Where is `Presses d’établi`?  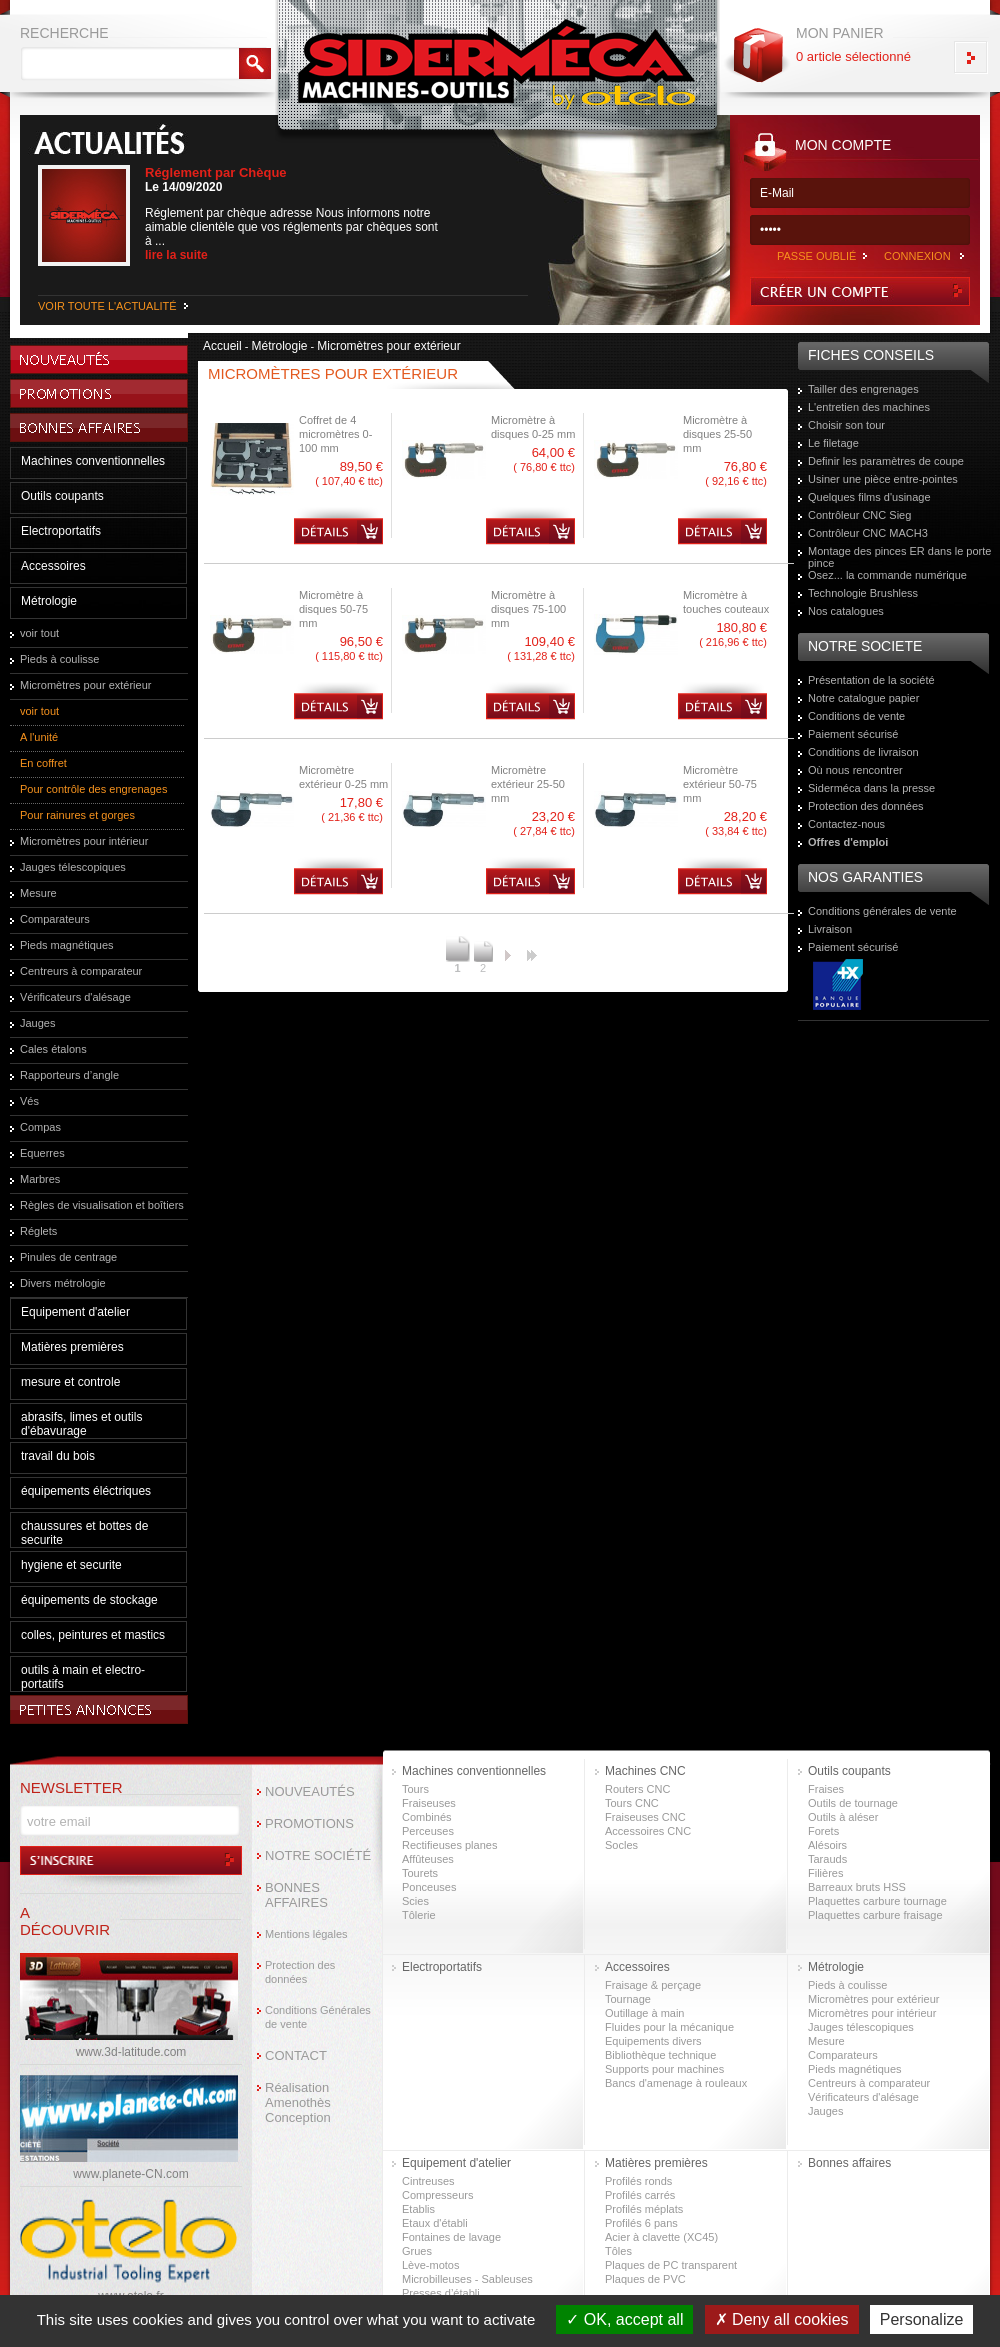
Presses d’établi is located at coordinates (441, 2293).